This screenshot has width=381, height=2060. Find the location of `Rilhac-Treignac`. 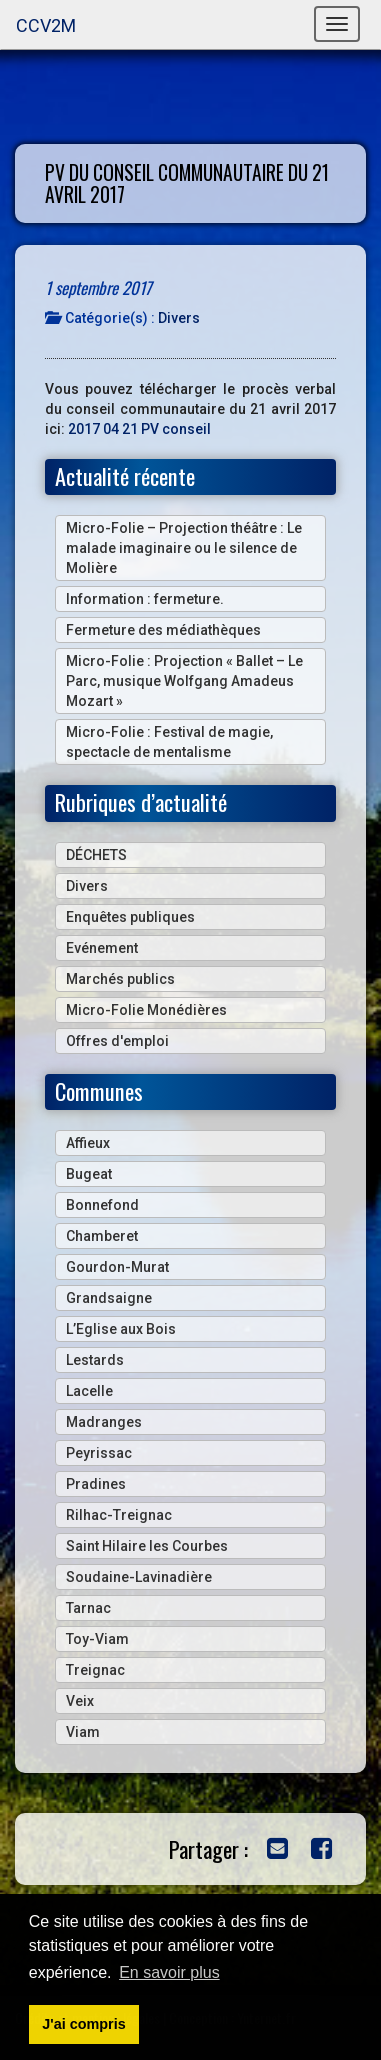

Rilhac-Treignac is located at coordinates (119, 1515).